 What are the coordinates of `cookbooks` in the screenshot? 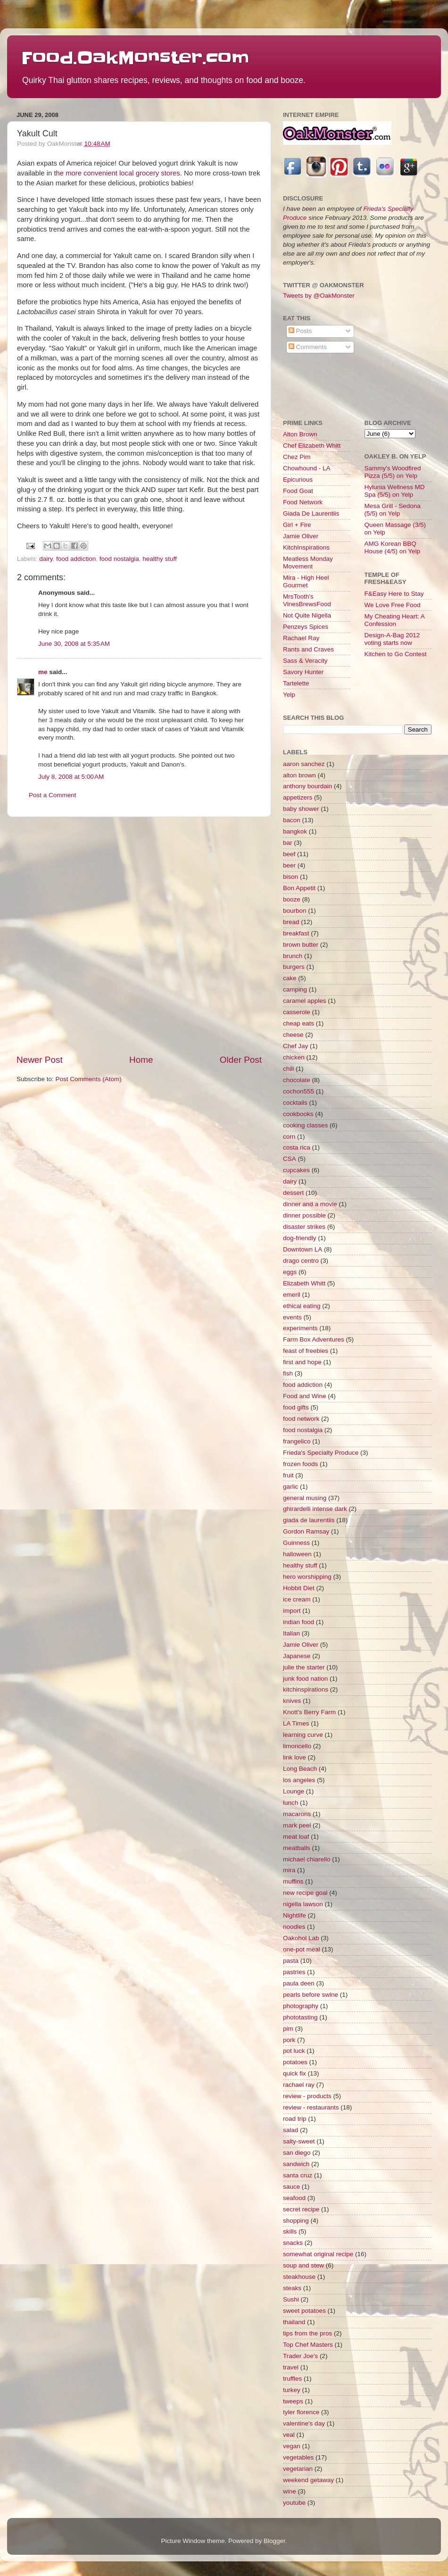 It's located at (298, 1113).